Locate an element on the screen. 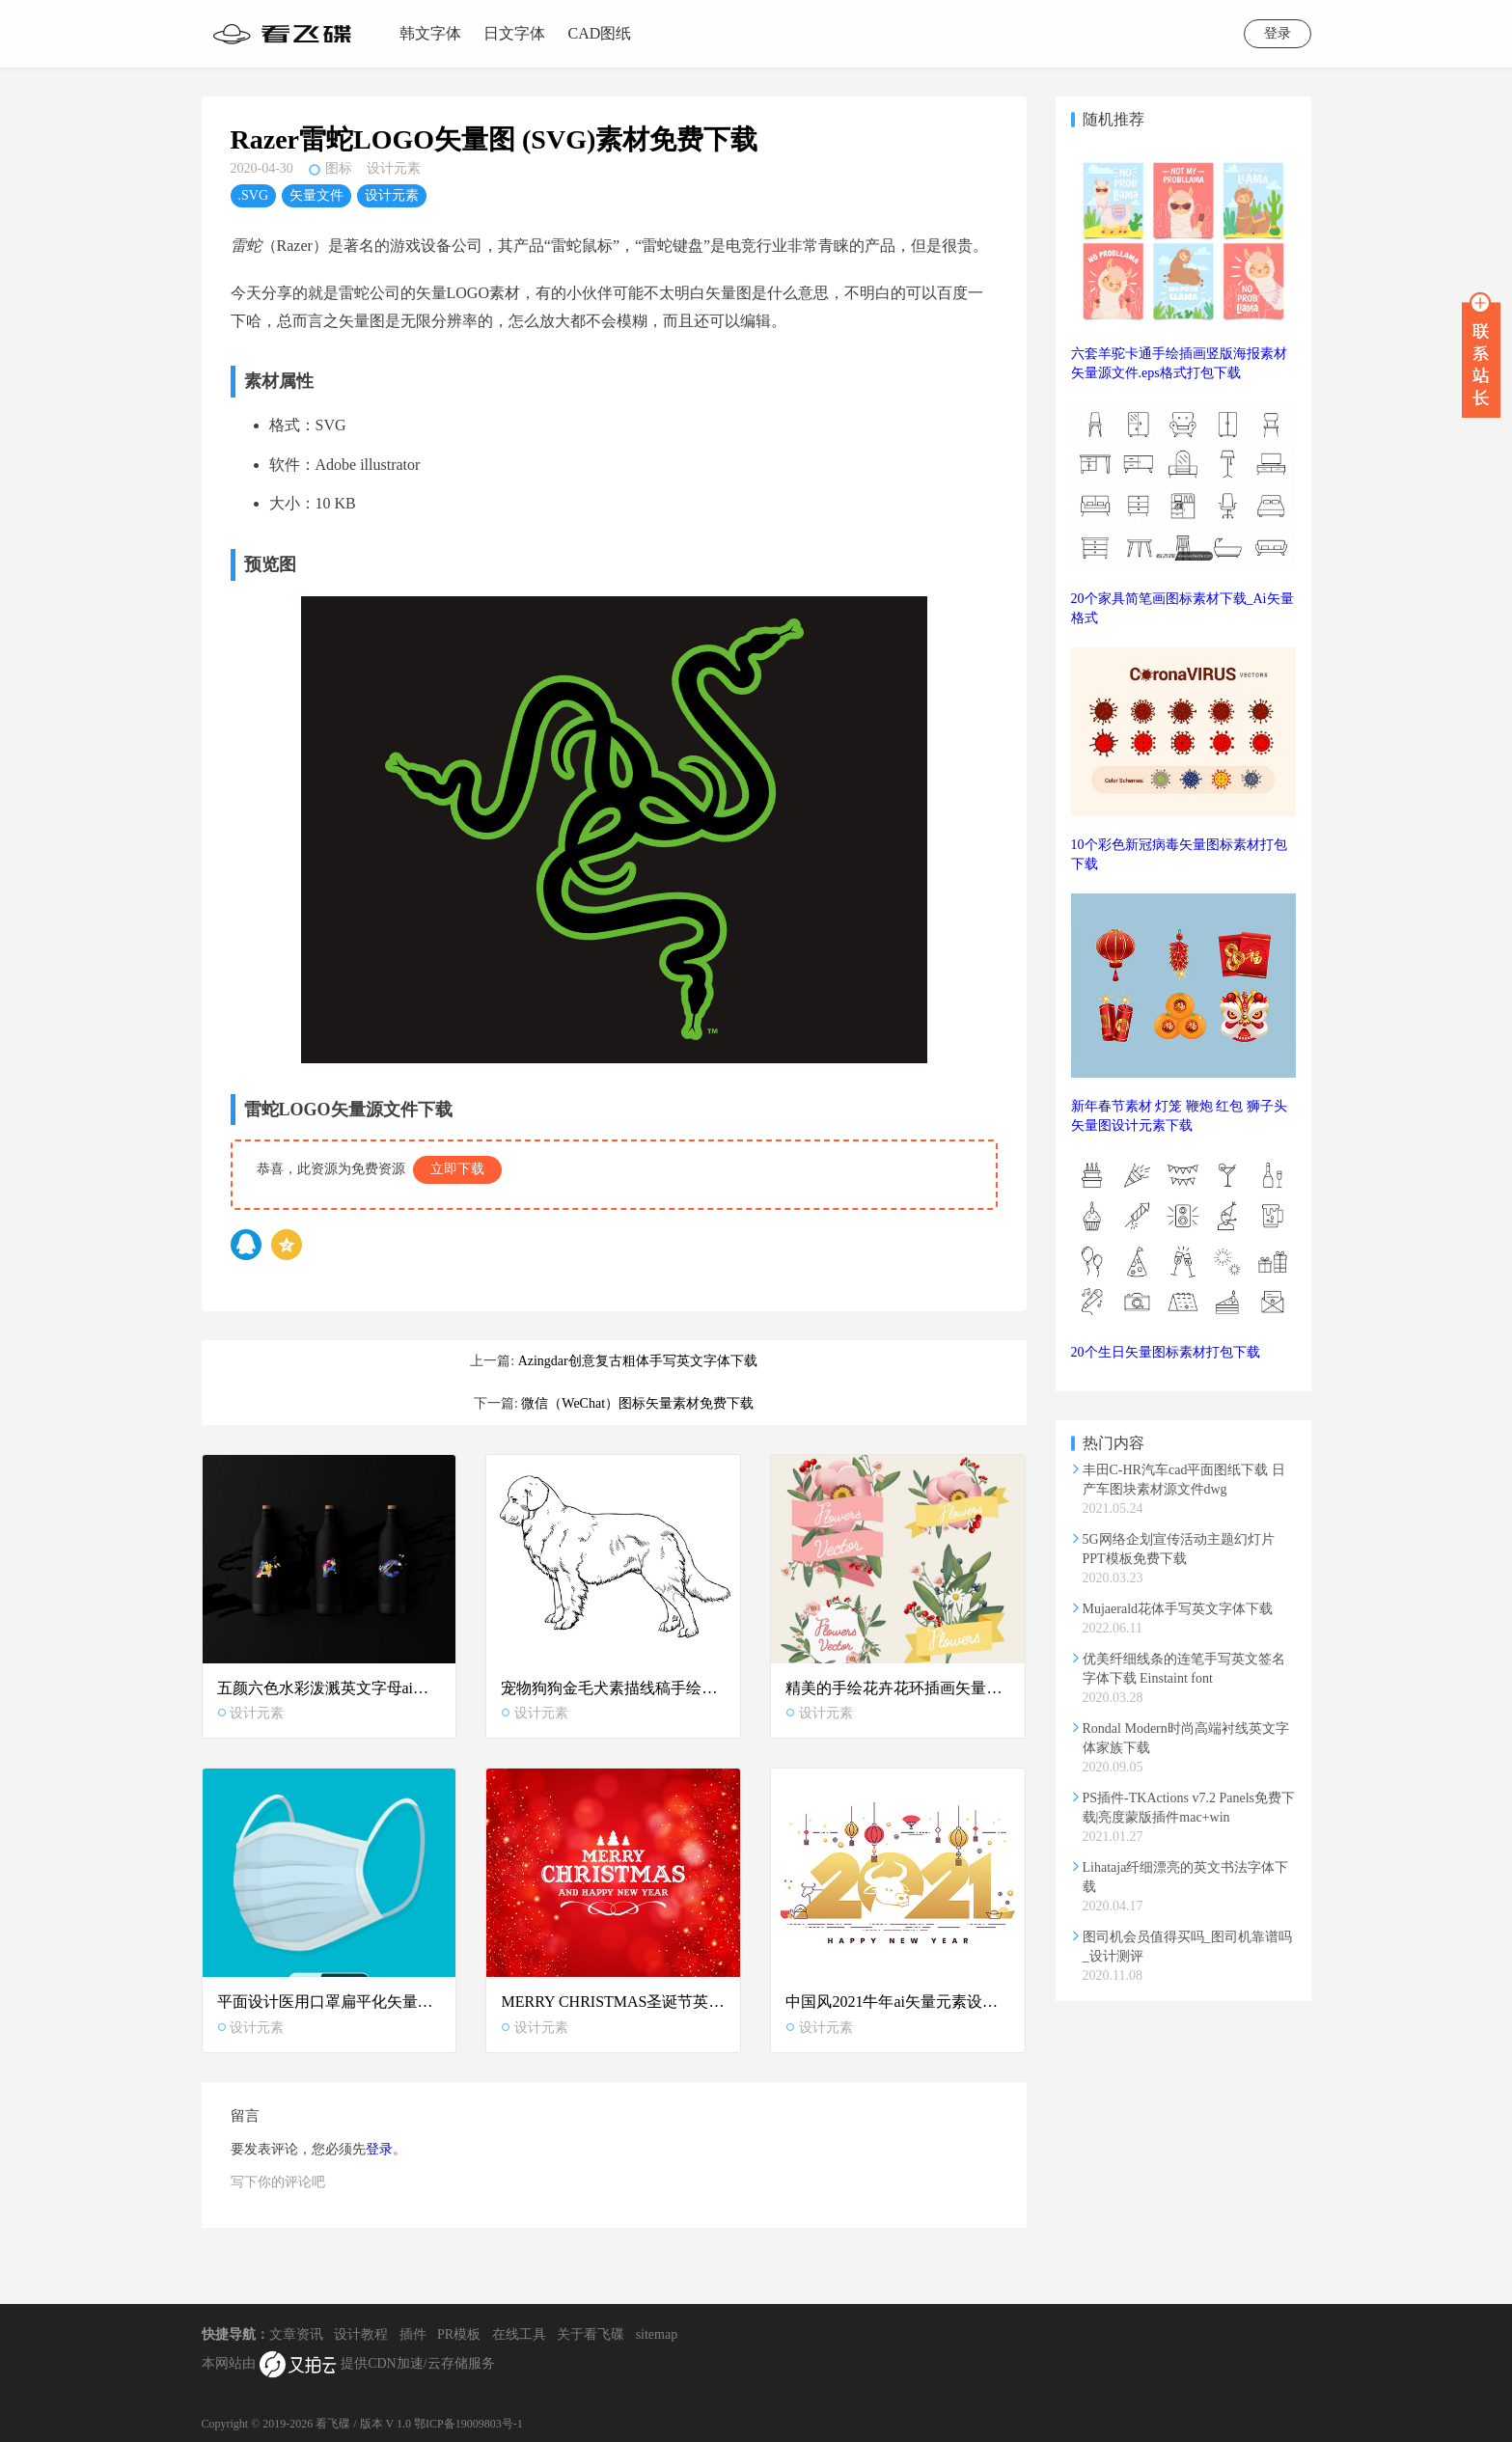 Image resolution: width=1512 pixels, height=2442 pixels. 在线工具 is located at coordinates (519, 2334).